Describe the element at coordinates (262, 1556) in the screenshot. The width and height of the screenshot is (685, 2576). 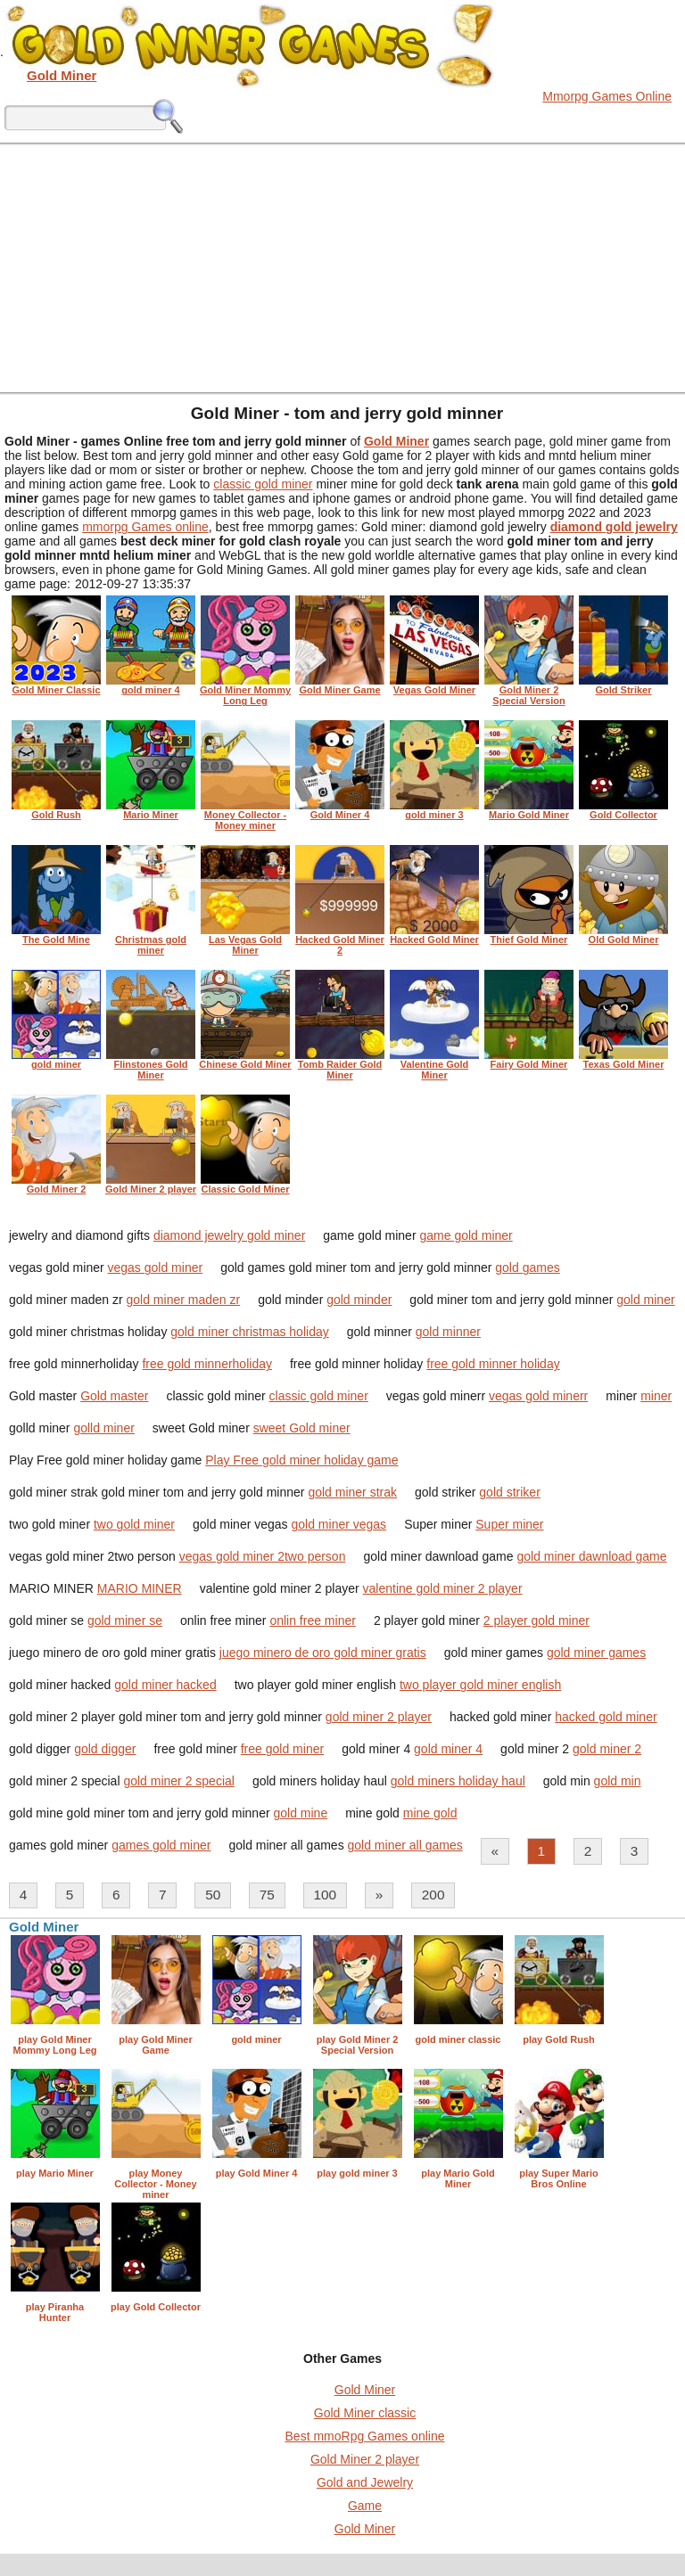
I see `vegas gold miner 2two person` at that location.